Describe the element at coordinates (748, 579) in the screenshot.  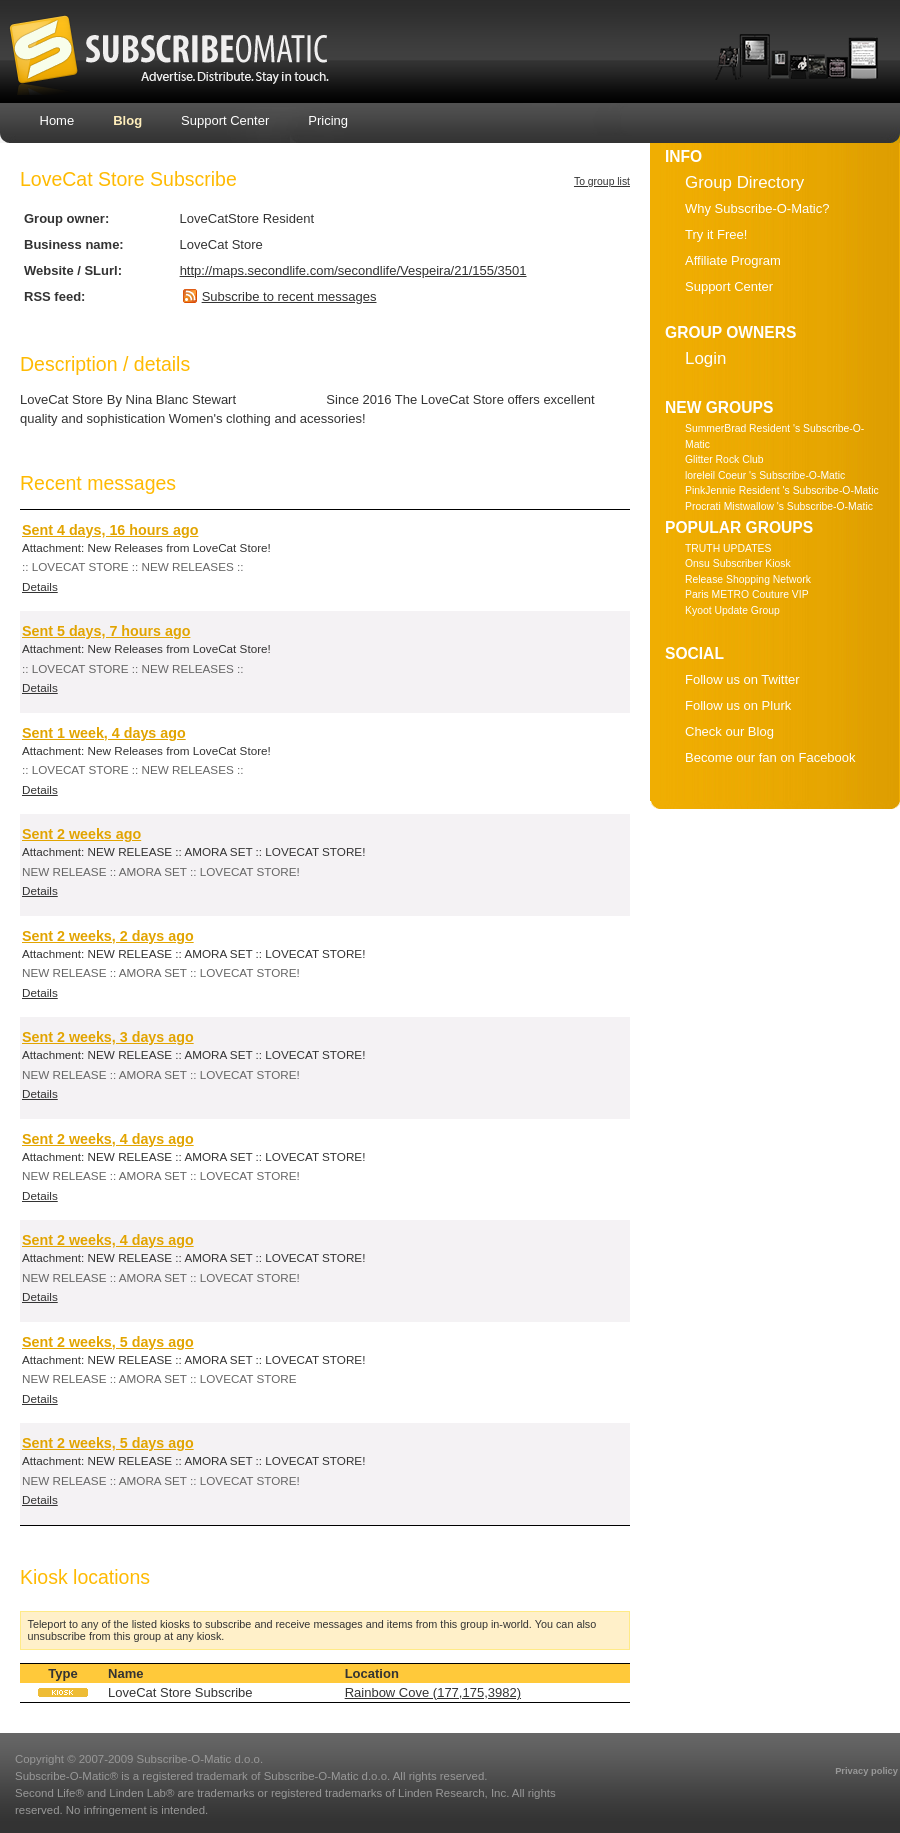
I see `Release Shopping Network` at that location.